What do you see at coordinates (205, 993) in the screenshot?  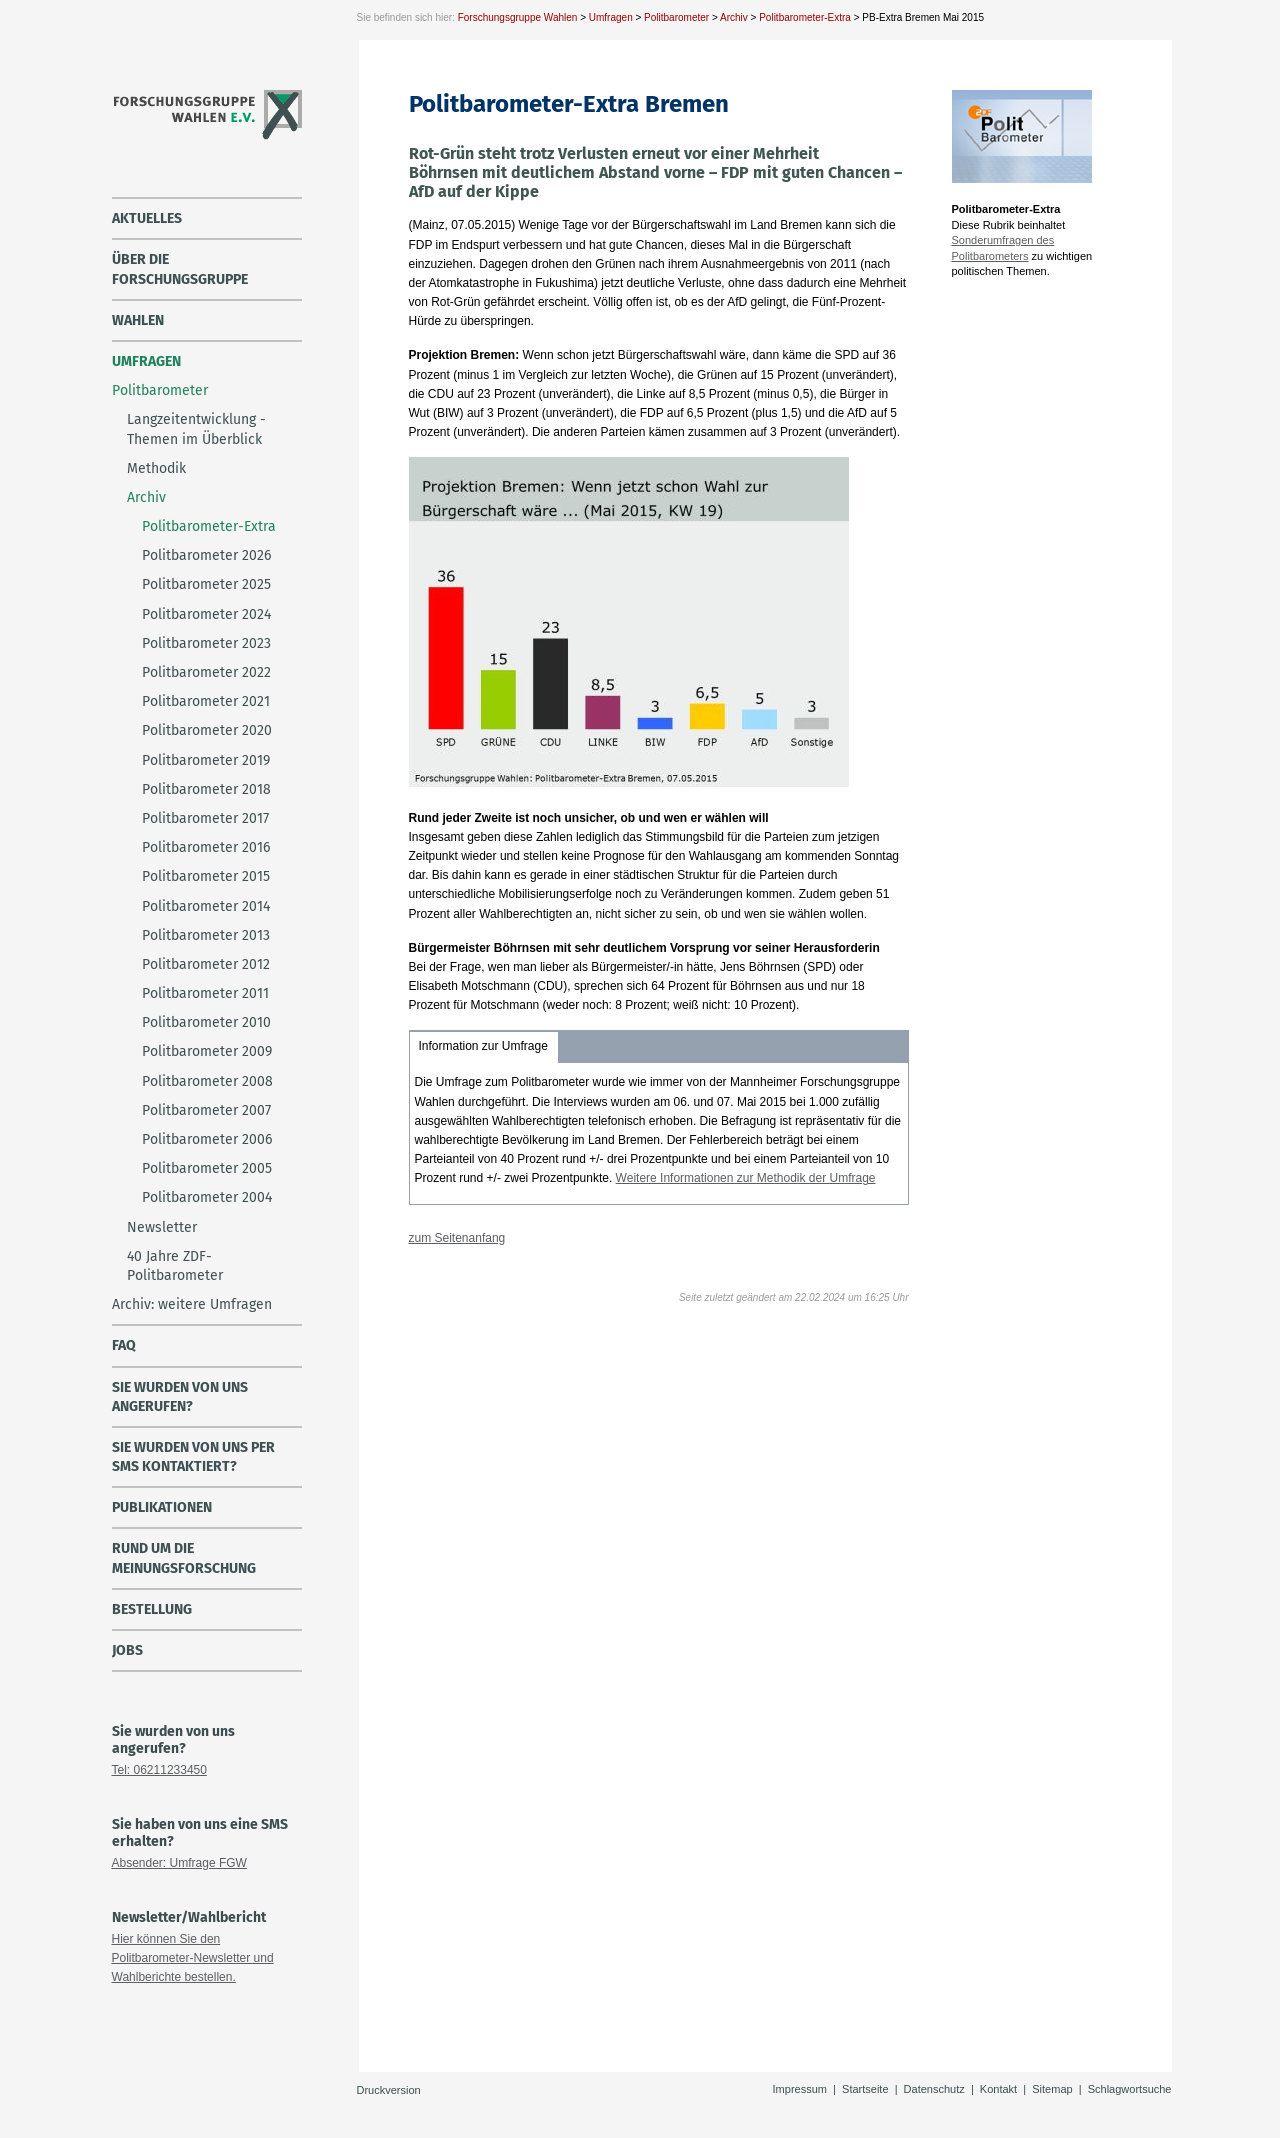 I see `Politbarometer 2011` at bounding box center [205, 993].